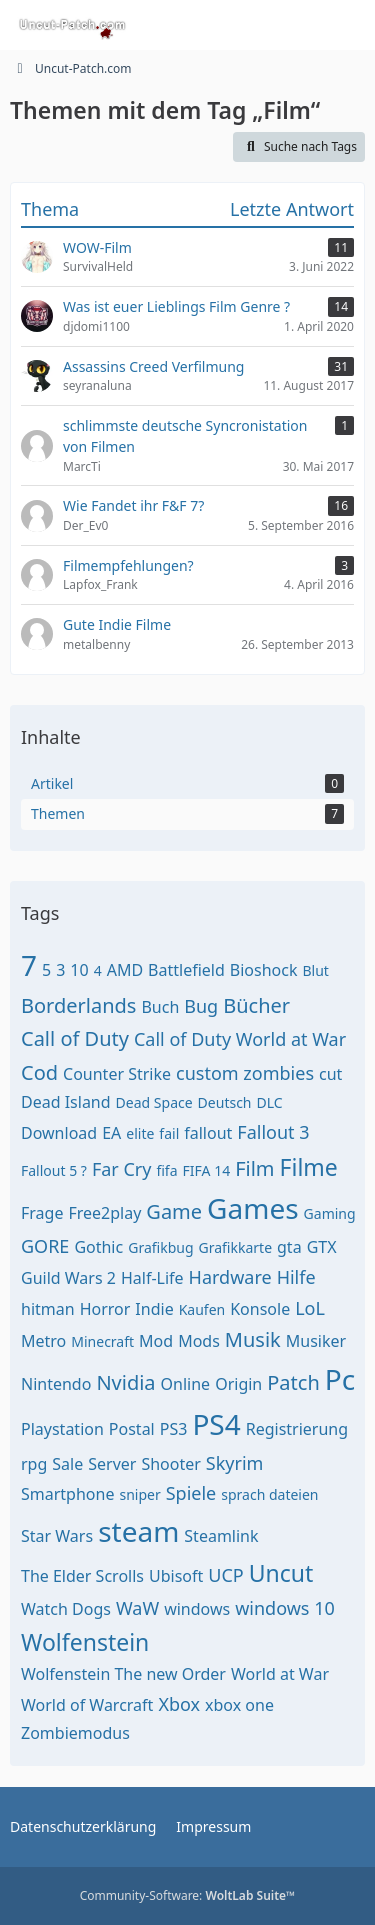 The height and width of the screenshot is (1925, 375). Describe the element at coordinates (160, 1007) in the screenshot. I see `Buch` at that location.